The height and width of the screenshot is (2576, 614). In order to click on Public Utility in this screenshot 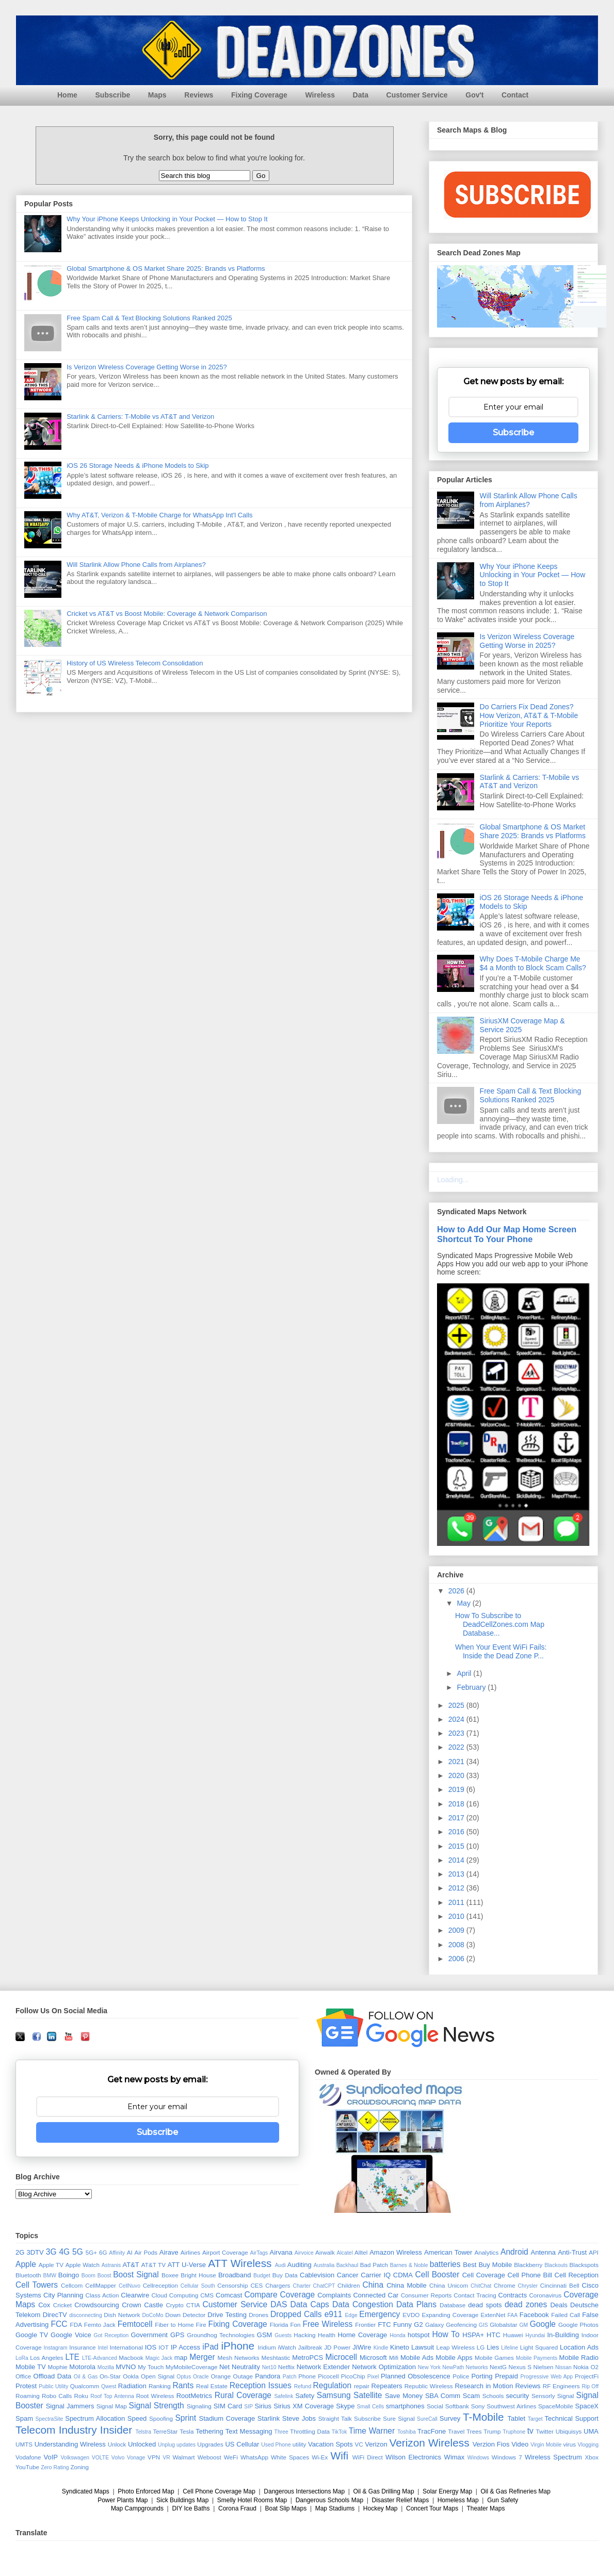, I will do `click(53, 2386)`.